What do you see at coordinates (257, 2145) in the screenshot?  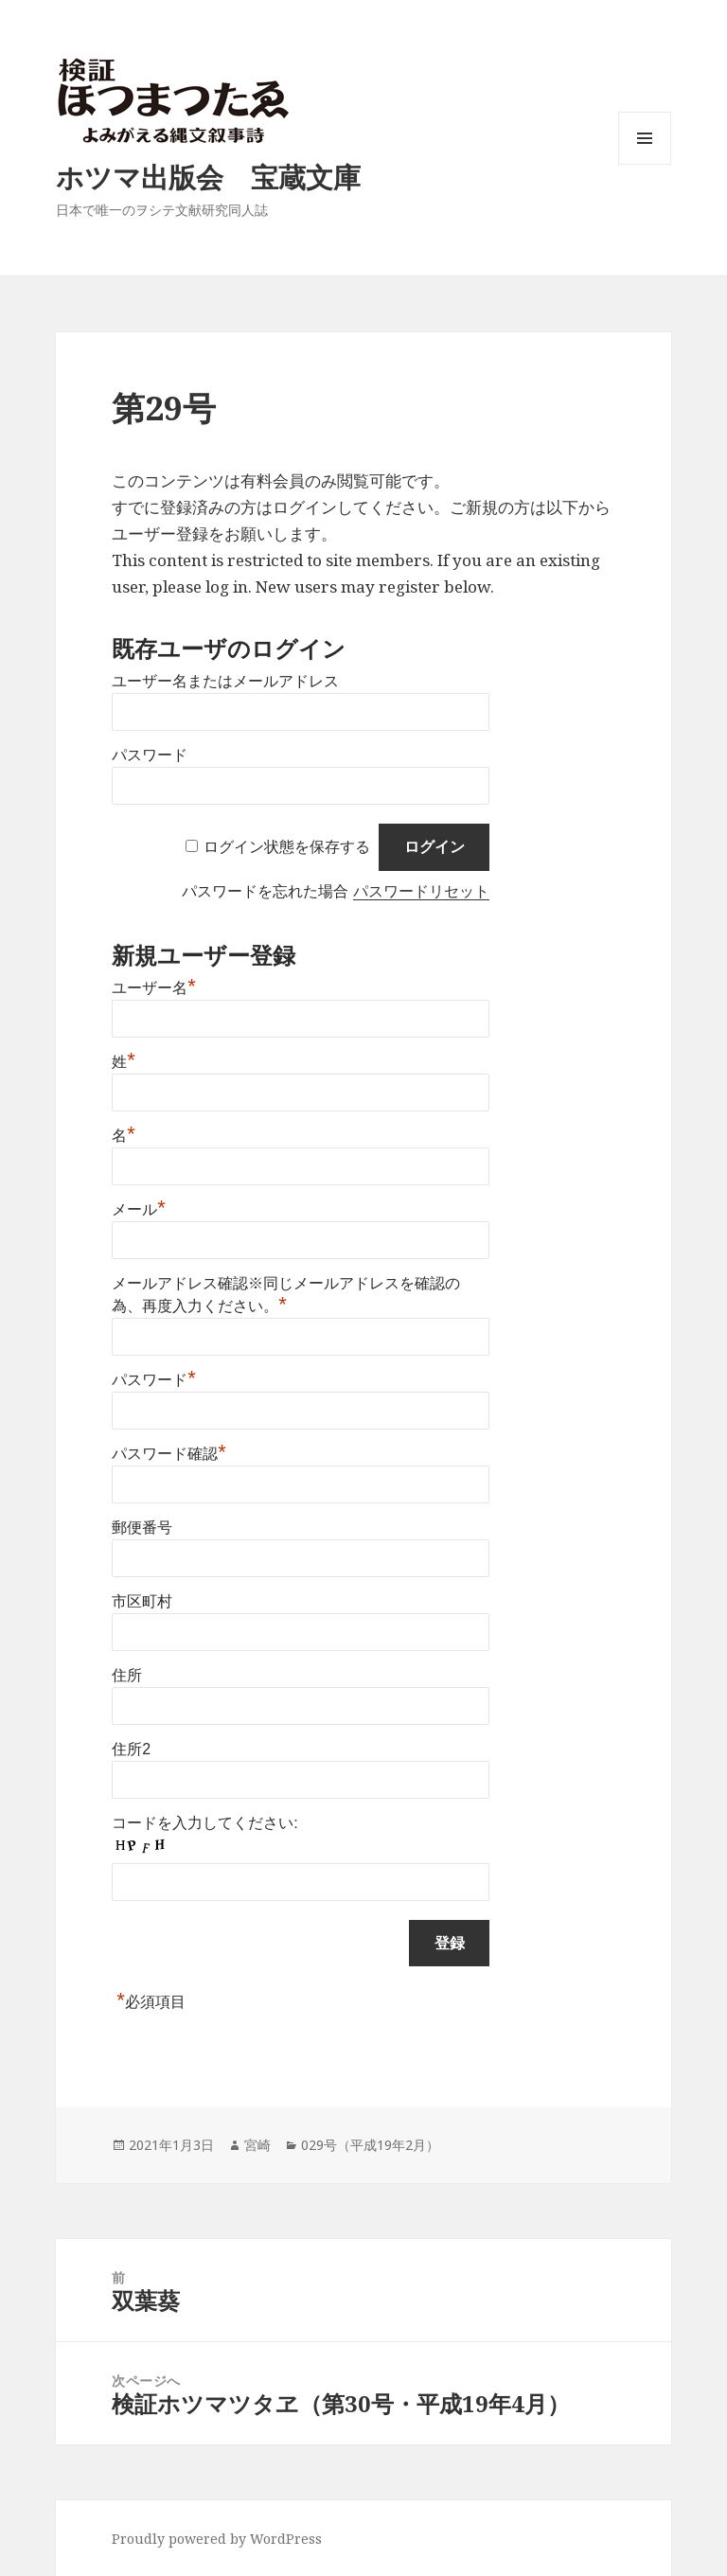 I see `宮崎` at bounding box center [257, 2145].